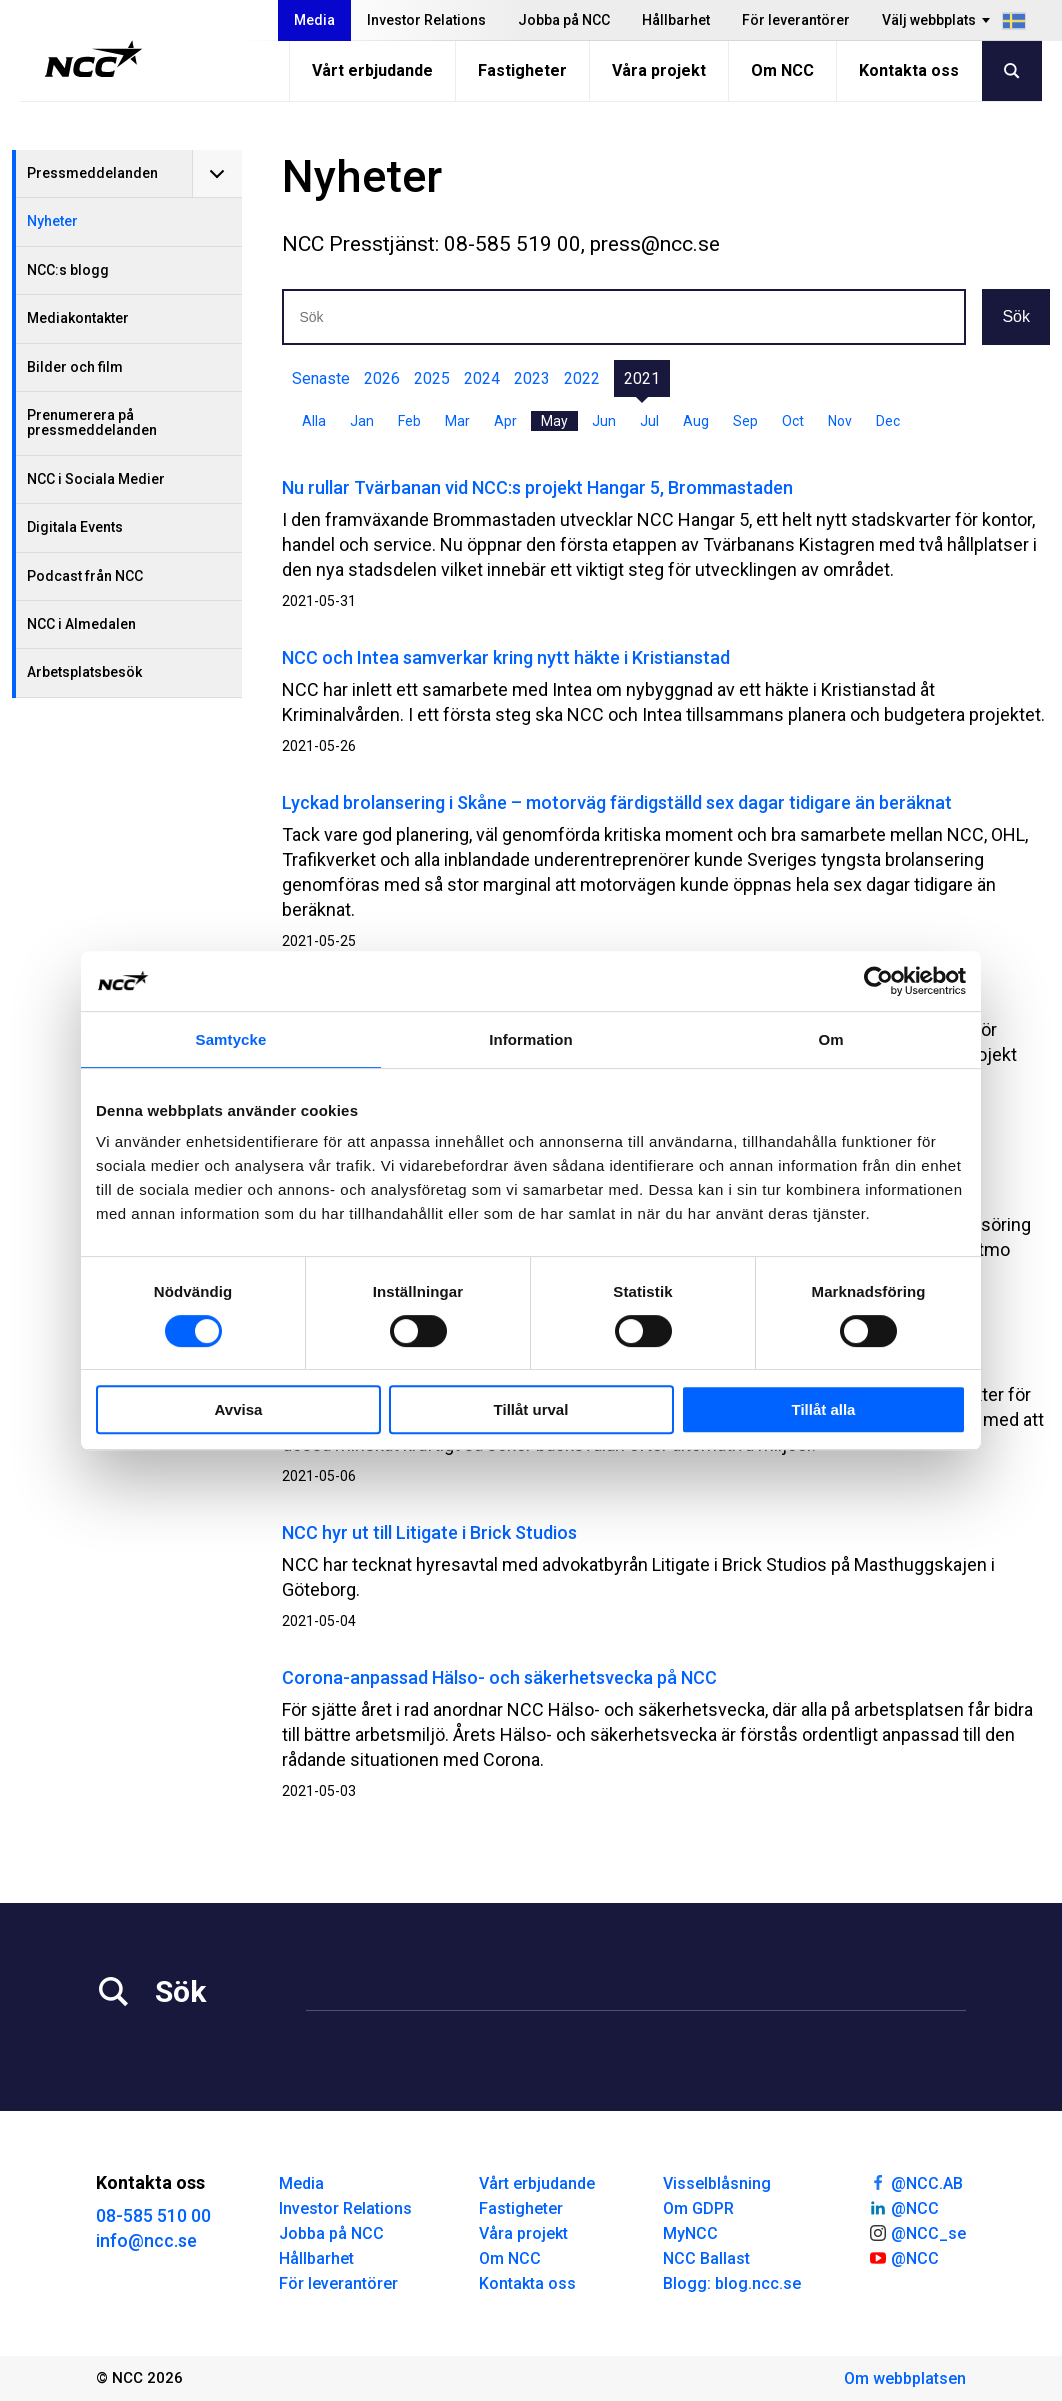 The image size is (1062, 2401). What do you see at coordinates (840, 421) in the screenshot?
I see `Nov` at bounding box center [840, 421].